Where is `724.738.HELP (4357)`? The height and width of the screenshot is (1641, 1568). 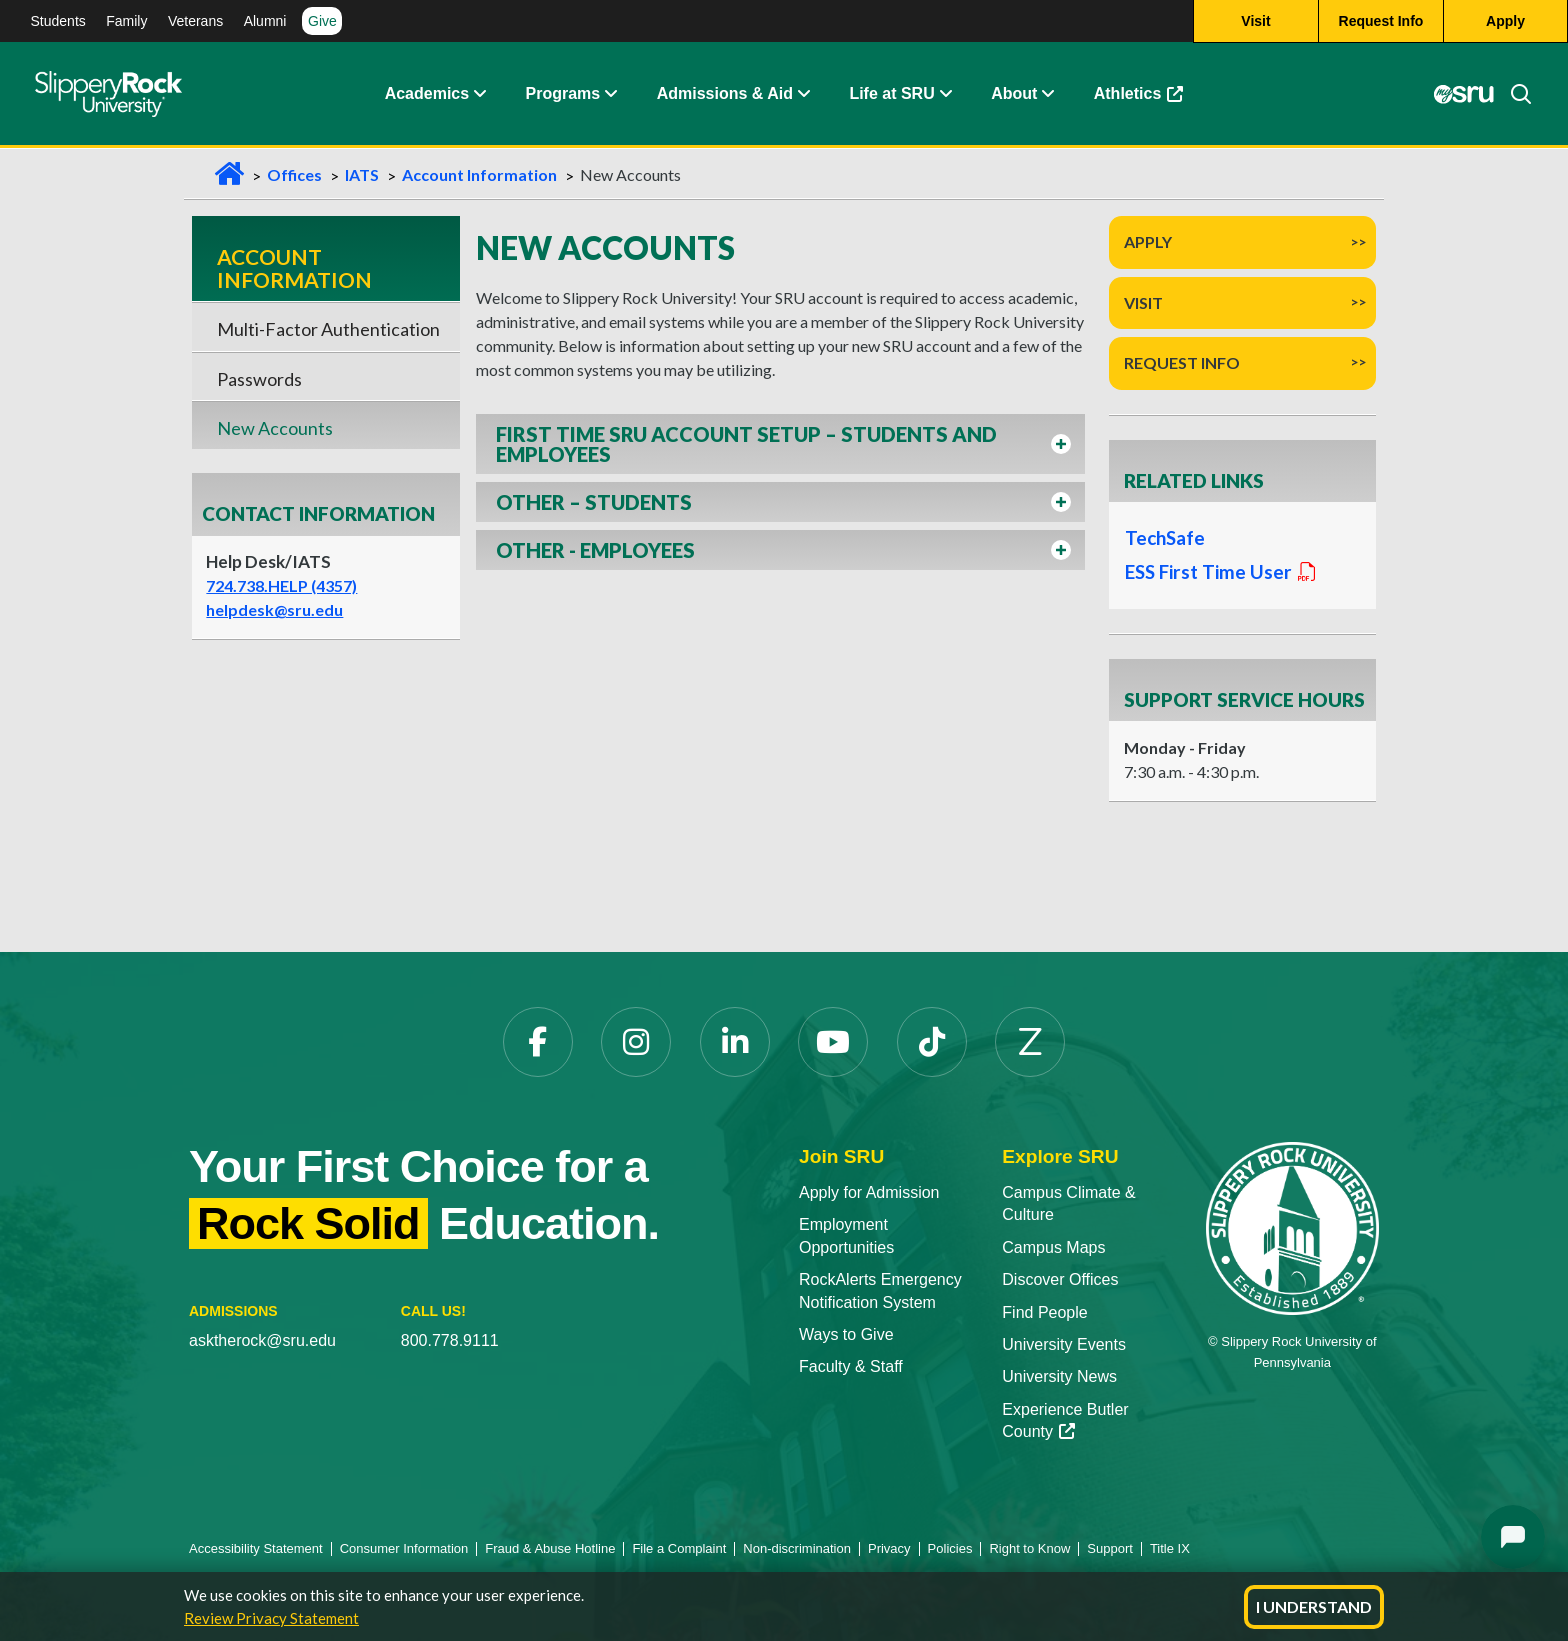
724.738.HELP (4357) is located at coordinates (281, 585).